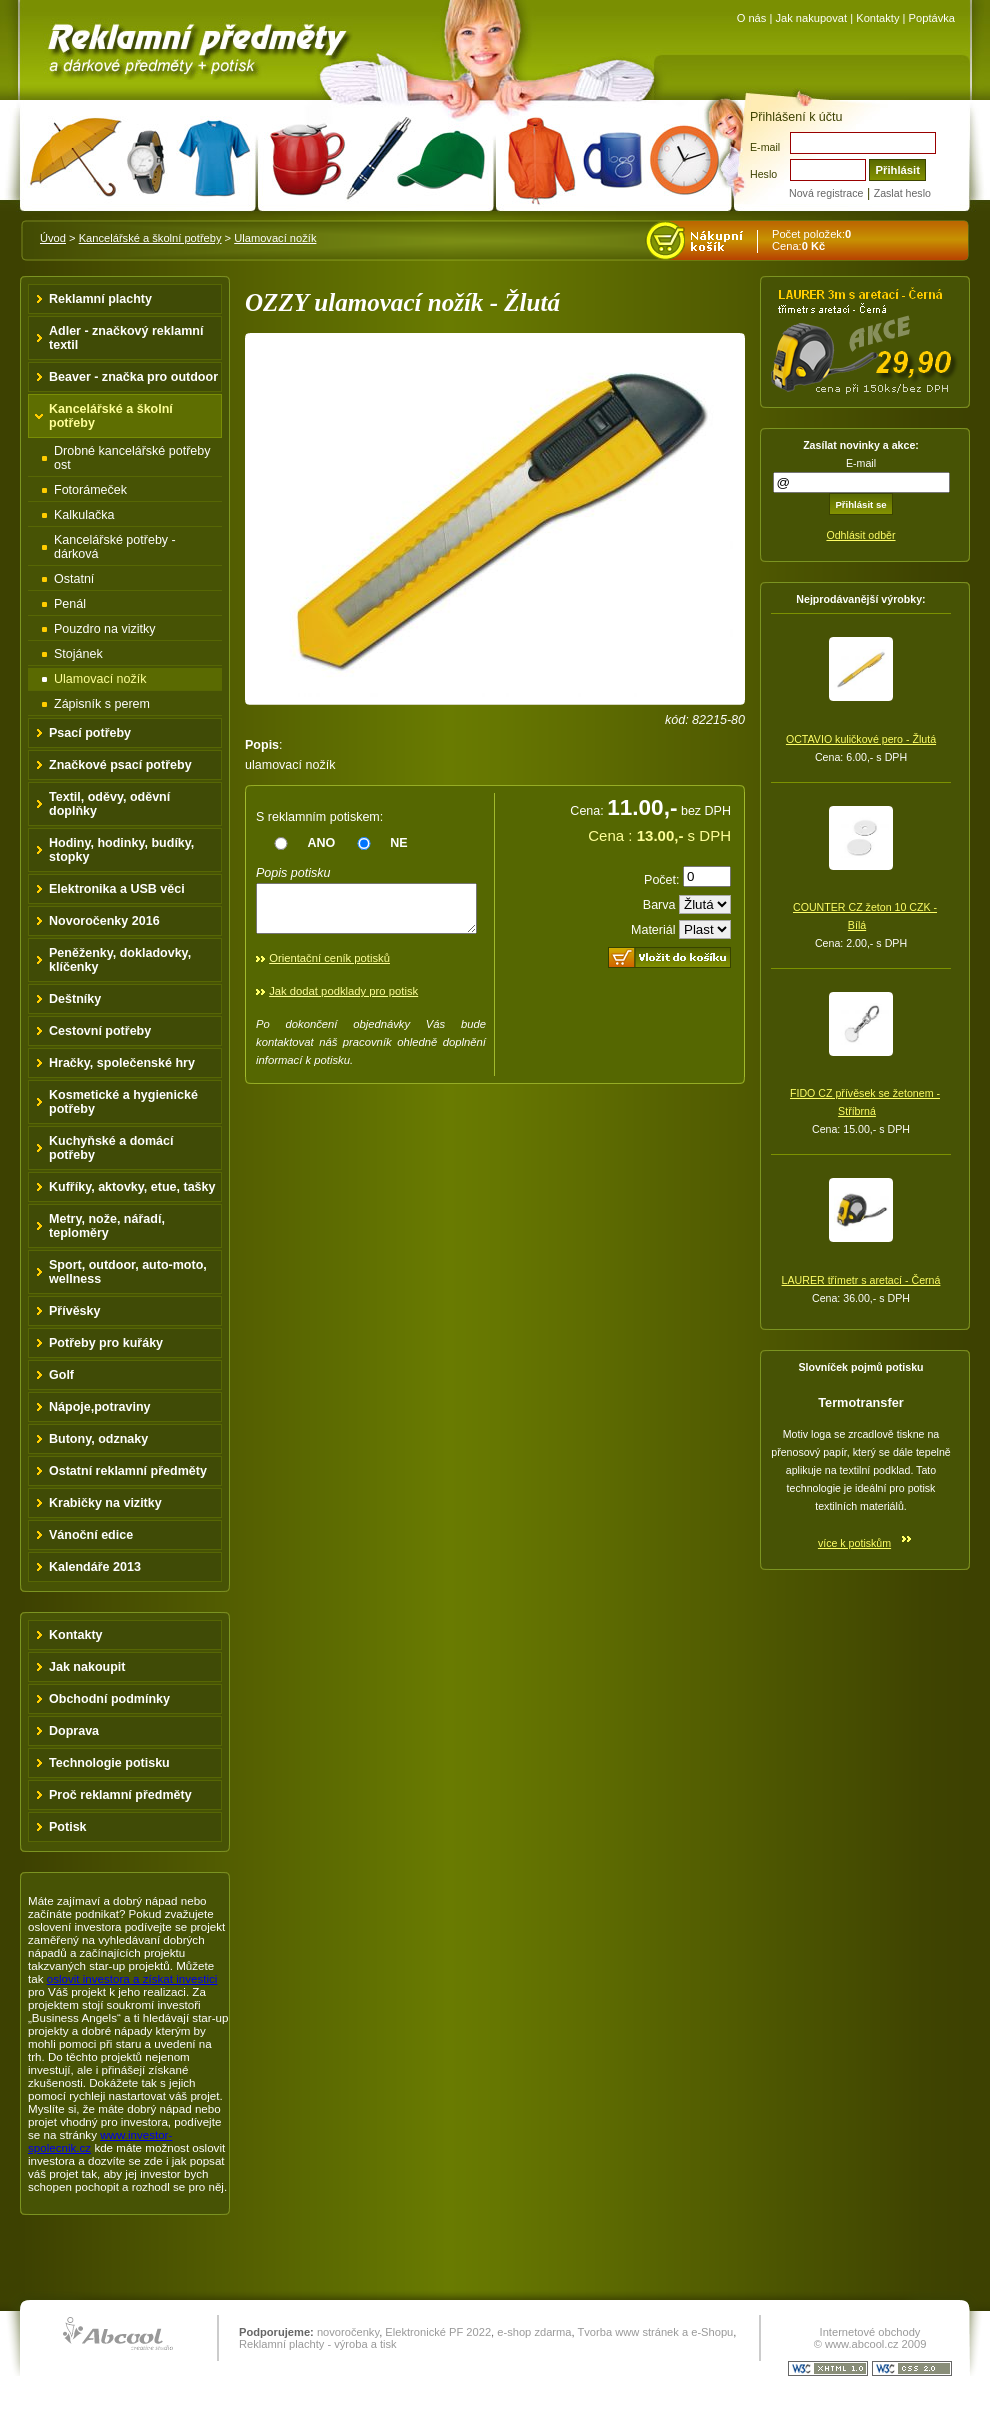 This screenshot has width=990, height=2425. Describe the element at coordinates (752, 18) in the screenshot. I see `O nás` at that location.